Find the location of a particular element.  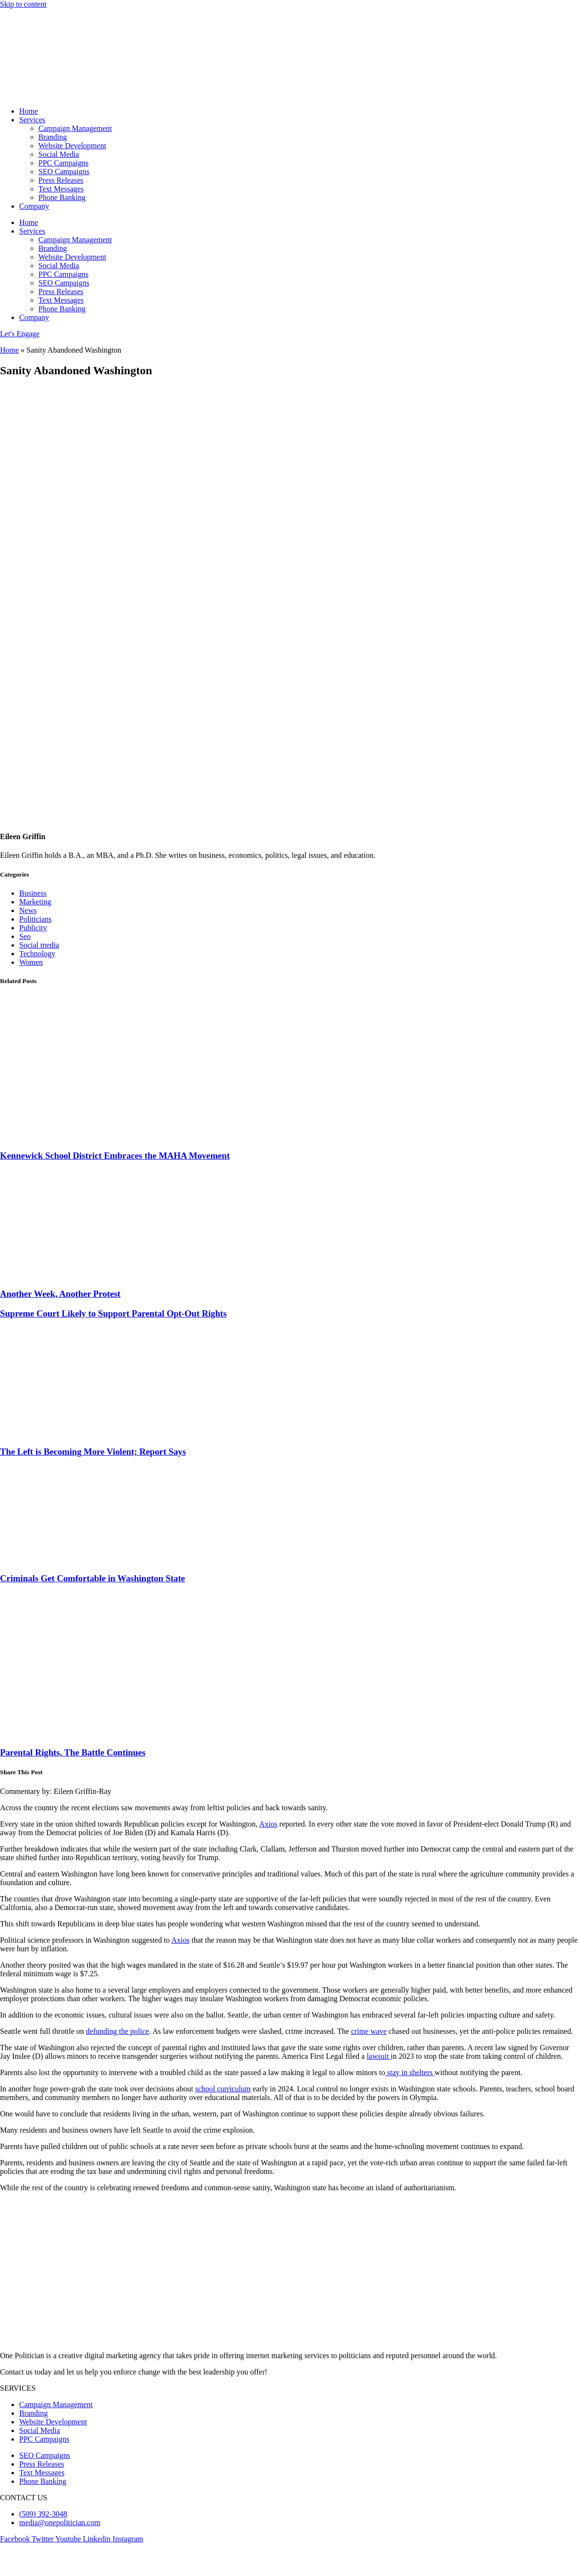

PPC Campaigns is located at coordinates (63, 163).